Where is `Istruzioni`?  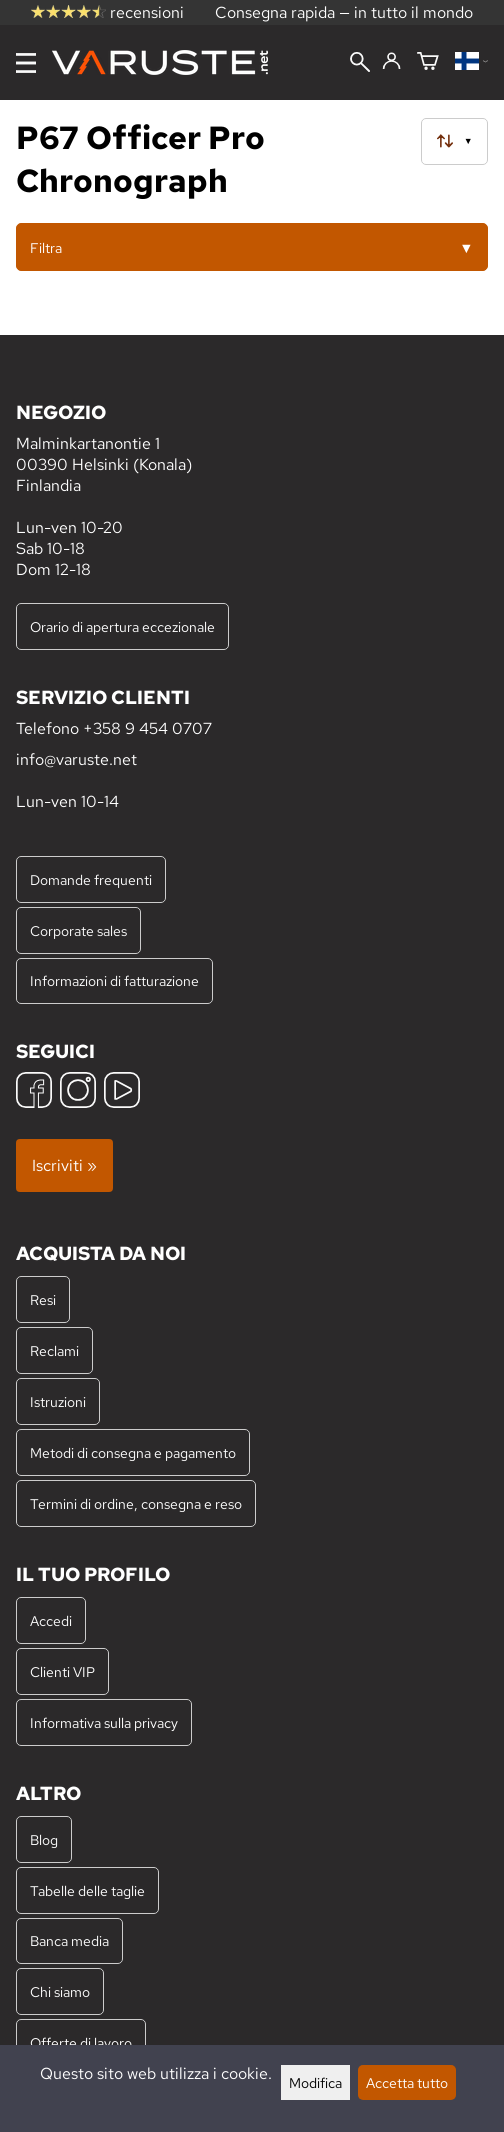
Istruzioni is located at coordinates (58, 1401).